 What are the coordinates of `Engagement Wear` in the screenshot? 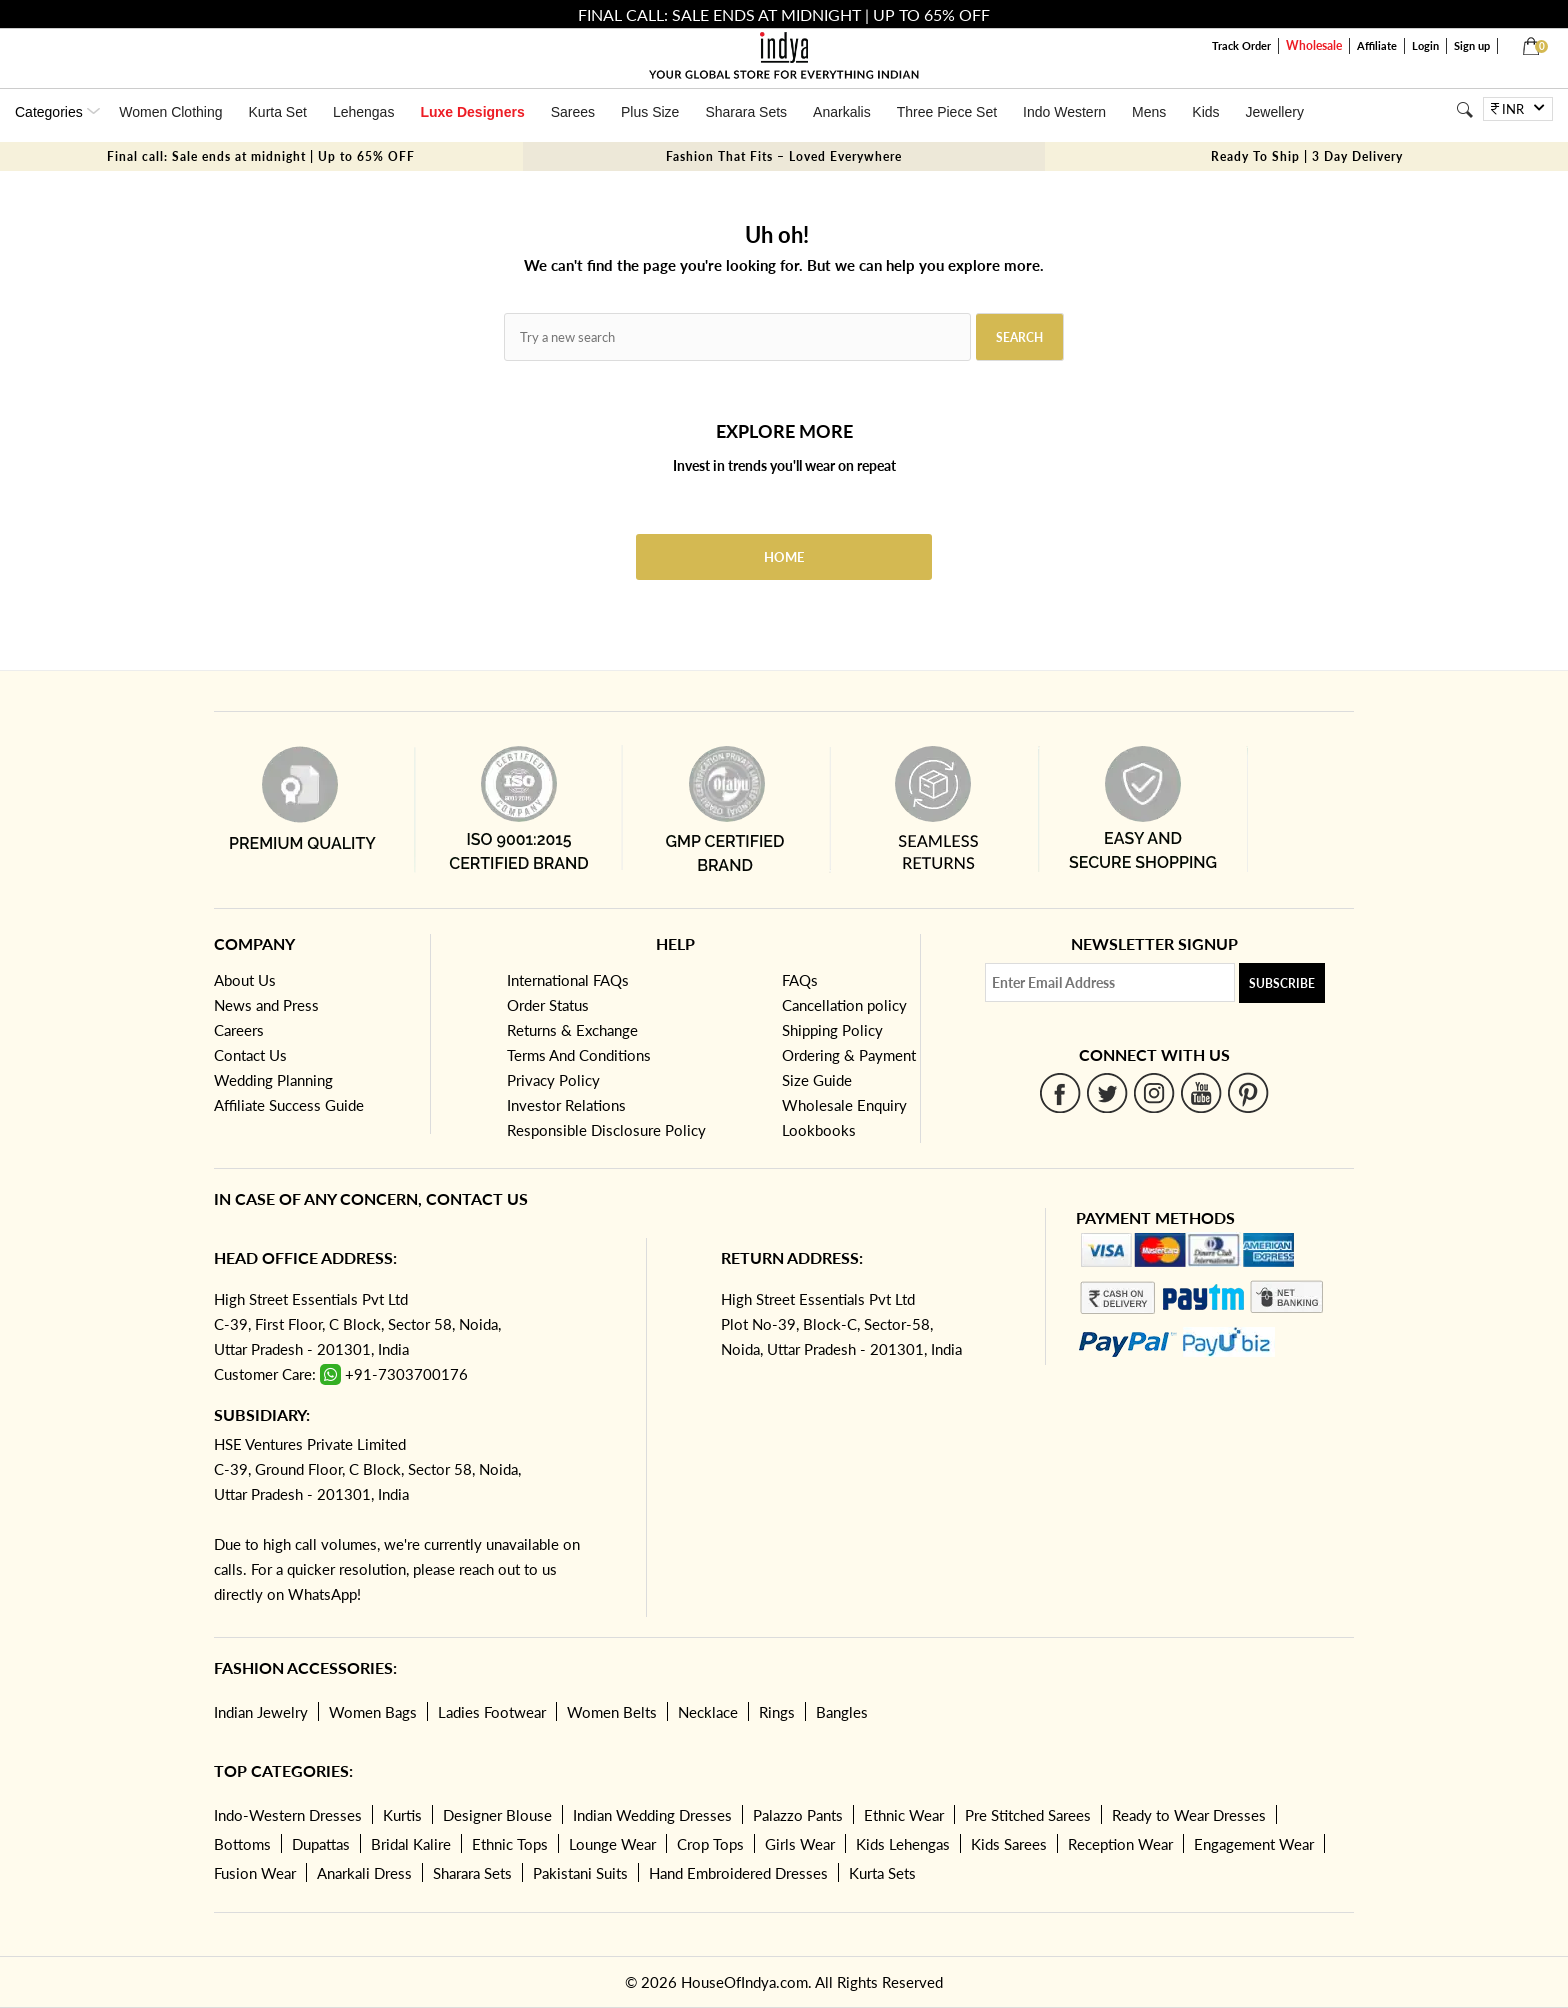 It's located at (1254, 1844).